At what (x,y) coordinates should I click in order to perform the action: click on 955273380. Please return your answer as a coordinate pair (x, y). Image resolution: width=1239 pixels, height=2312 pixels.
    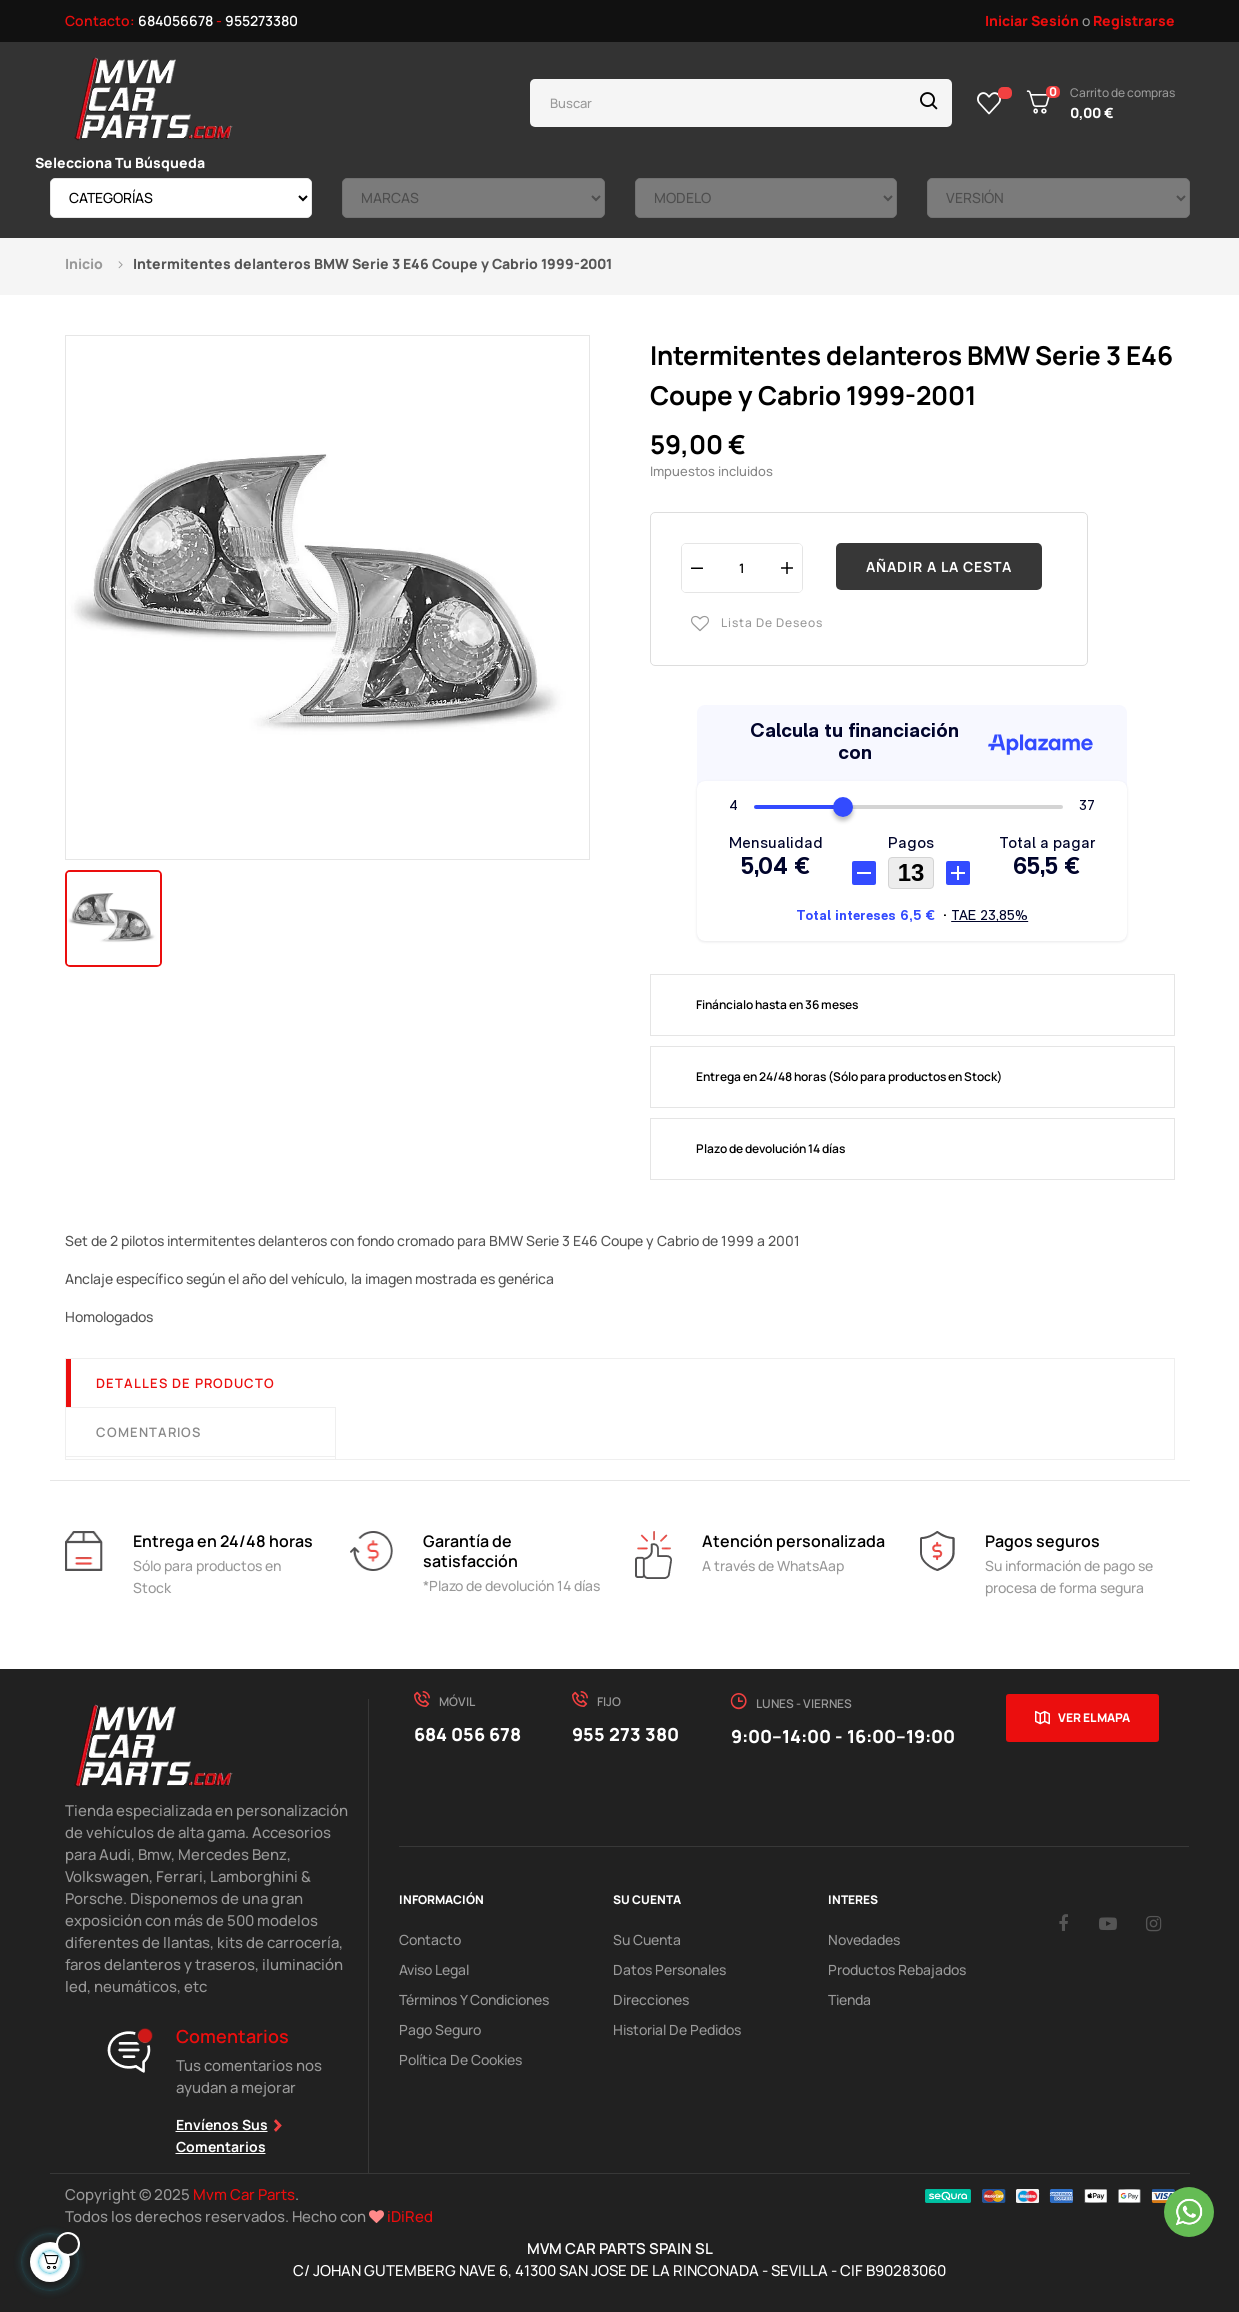
    Looking at the image, I should click on (261, 20).